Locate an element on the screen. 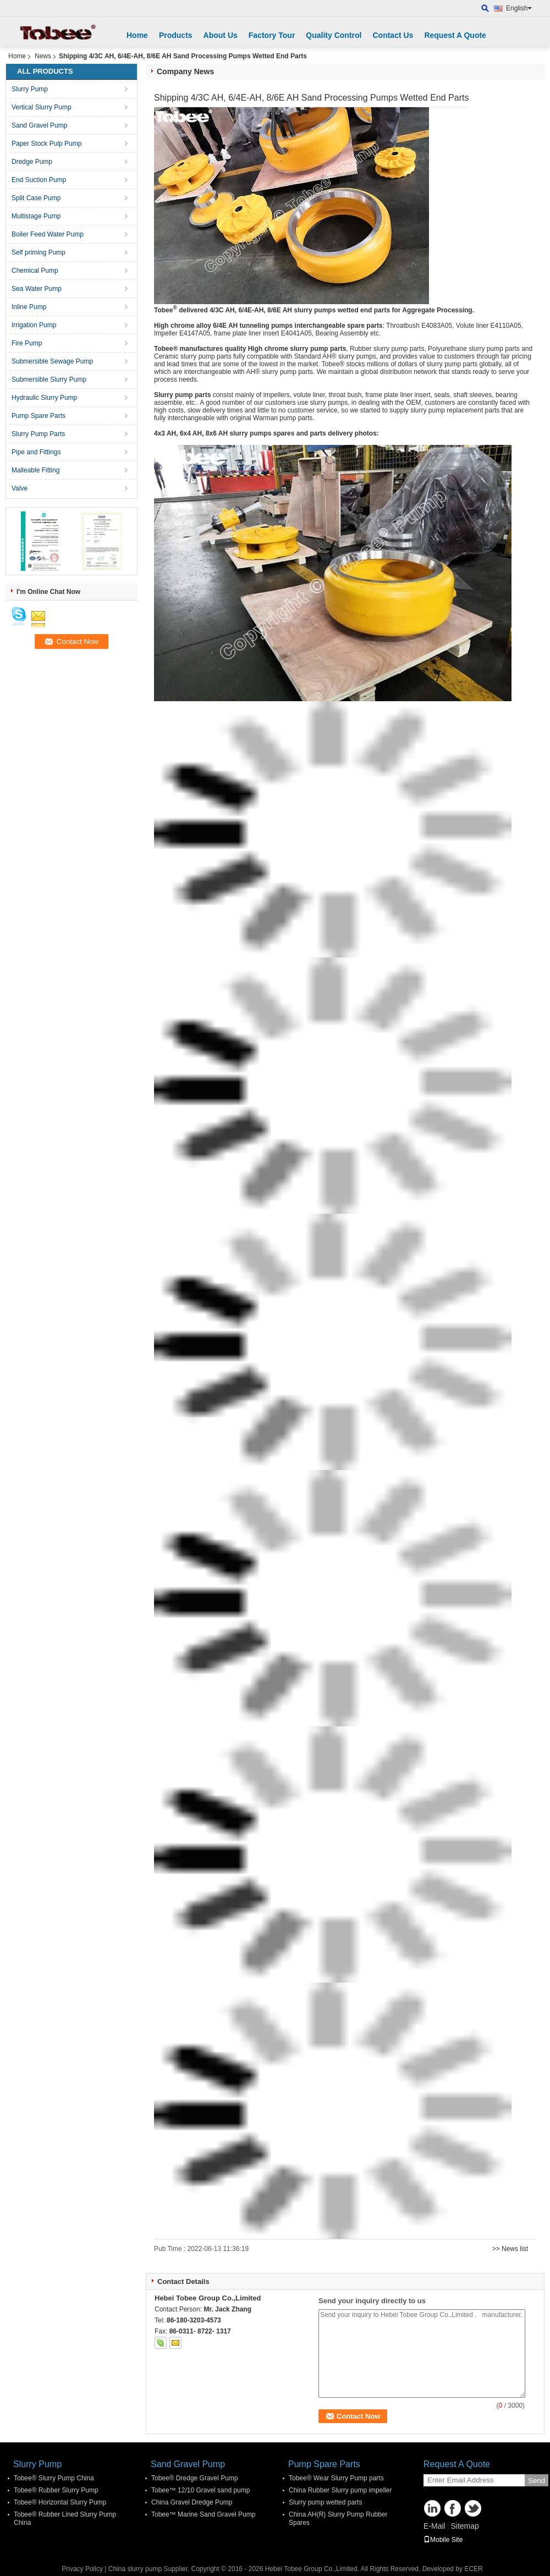  News is located at coordinates (43, 56).